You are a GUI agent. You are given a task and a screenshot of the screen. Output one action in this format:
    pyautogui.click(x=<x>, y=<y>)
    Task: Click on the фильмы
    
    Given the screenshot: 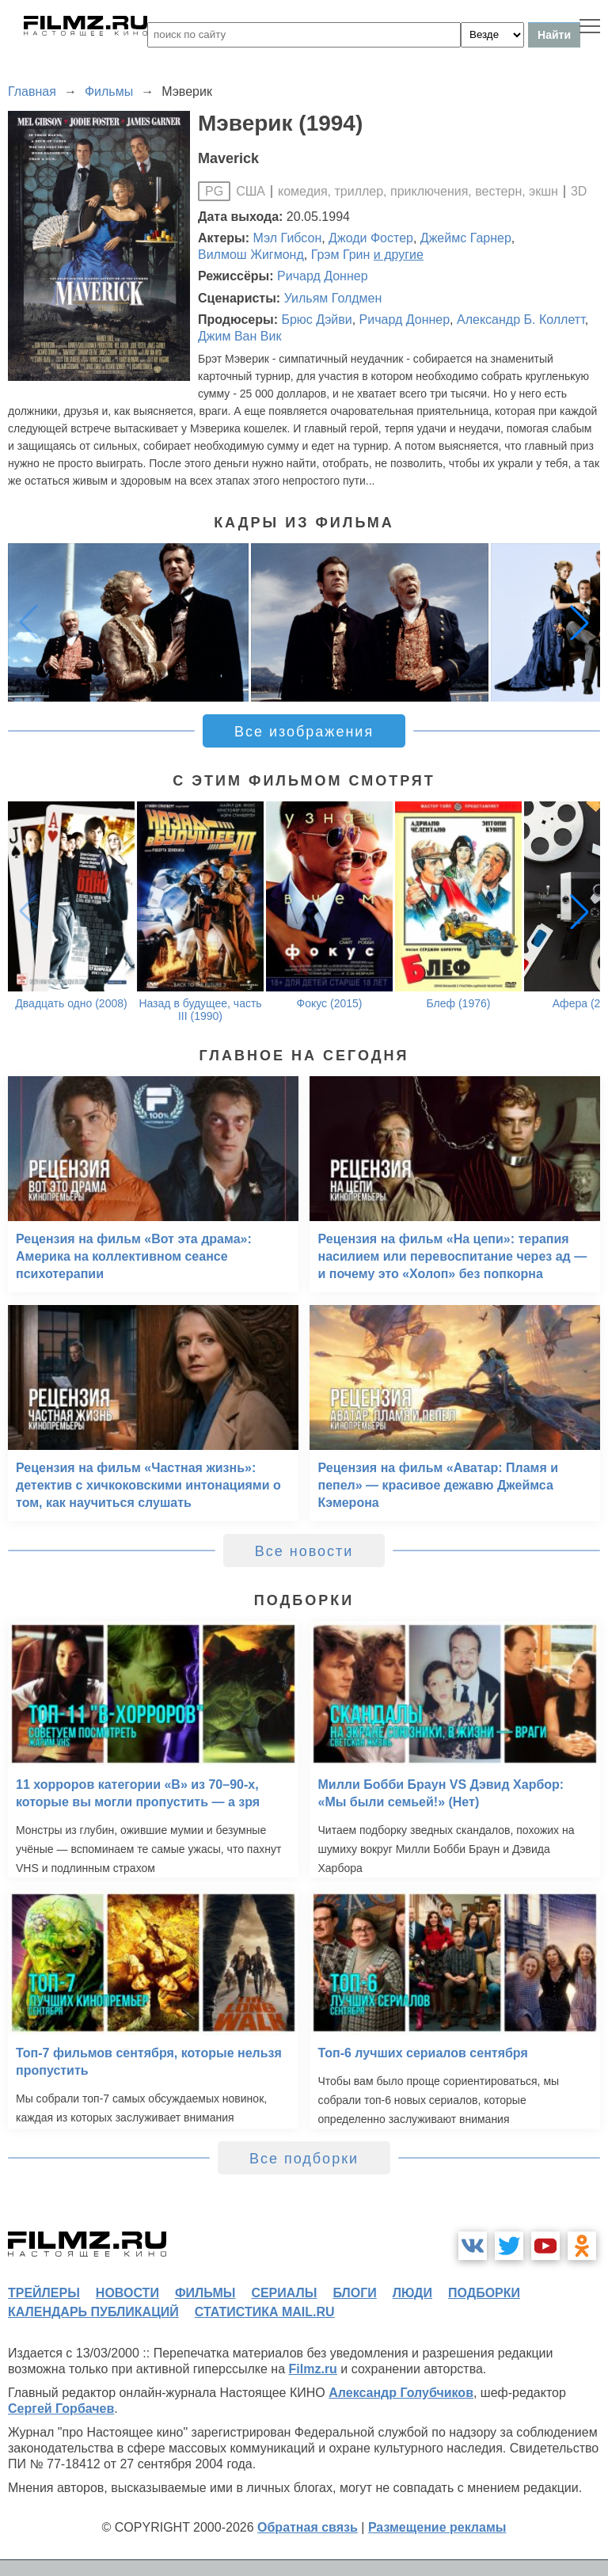 What is the action you would take?
    pyautogui.click(x=205, y=2293)
    